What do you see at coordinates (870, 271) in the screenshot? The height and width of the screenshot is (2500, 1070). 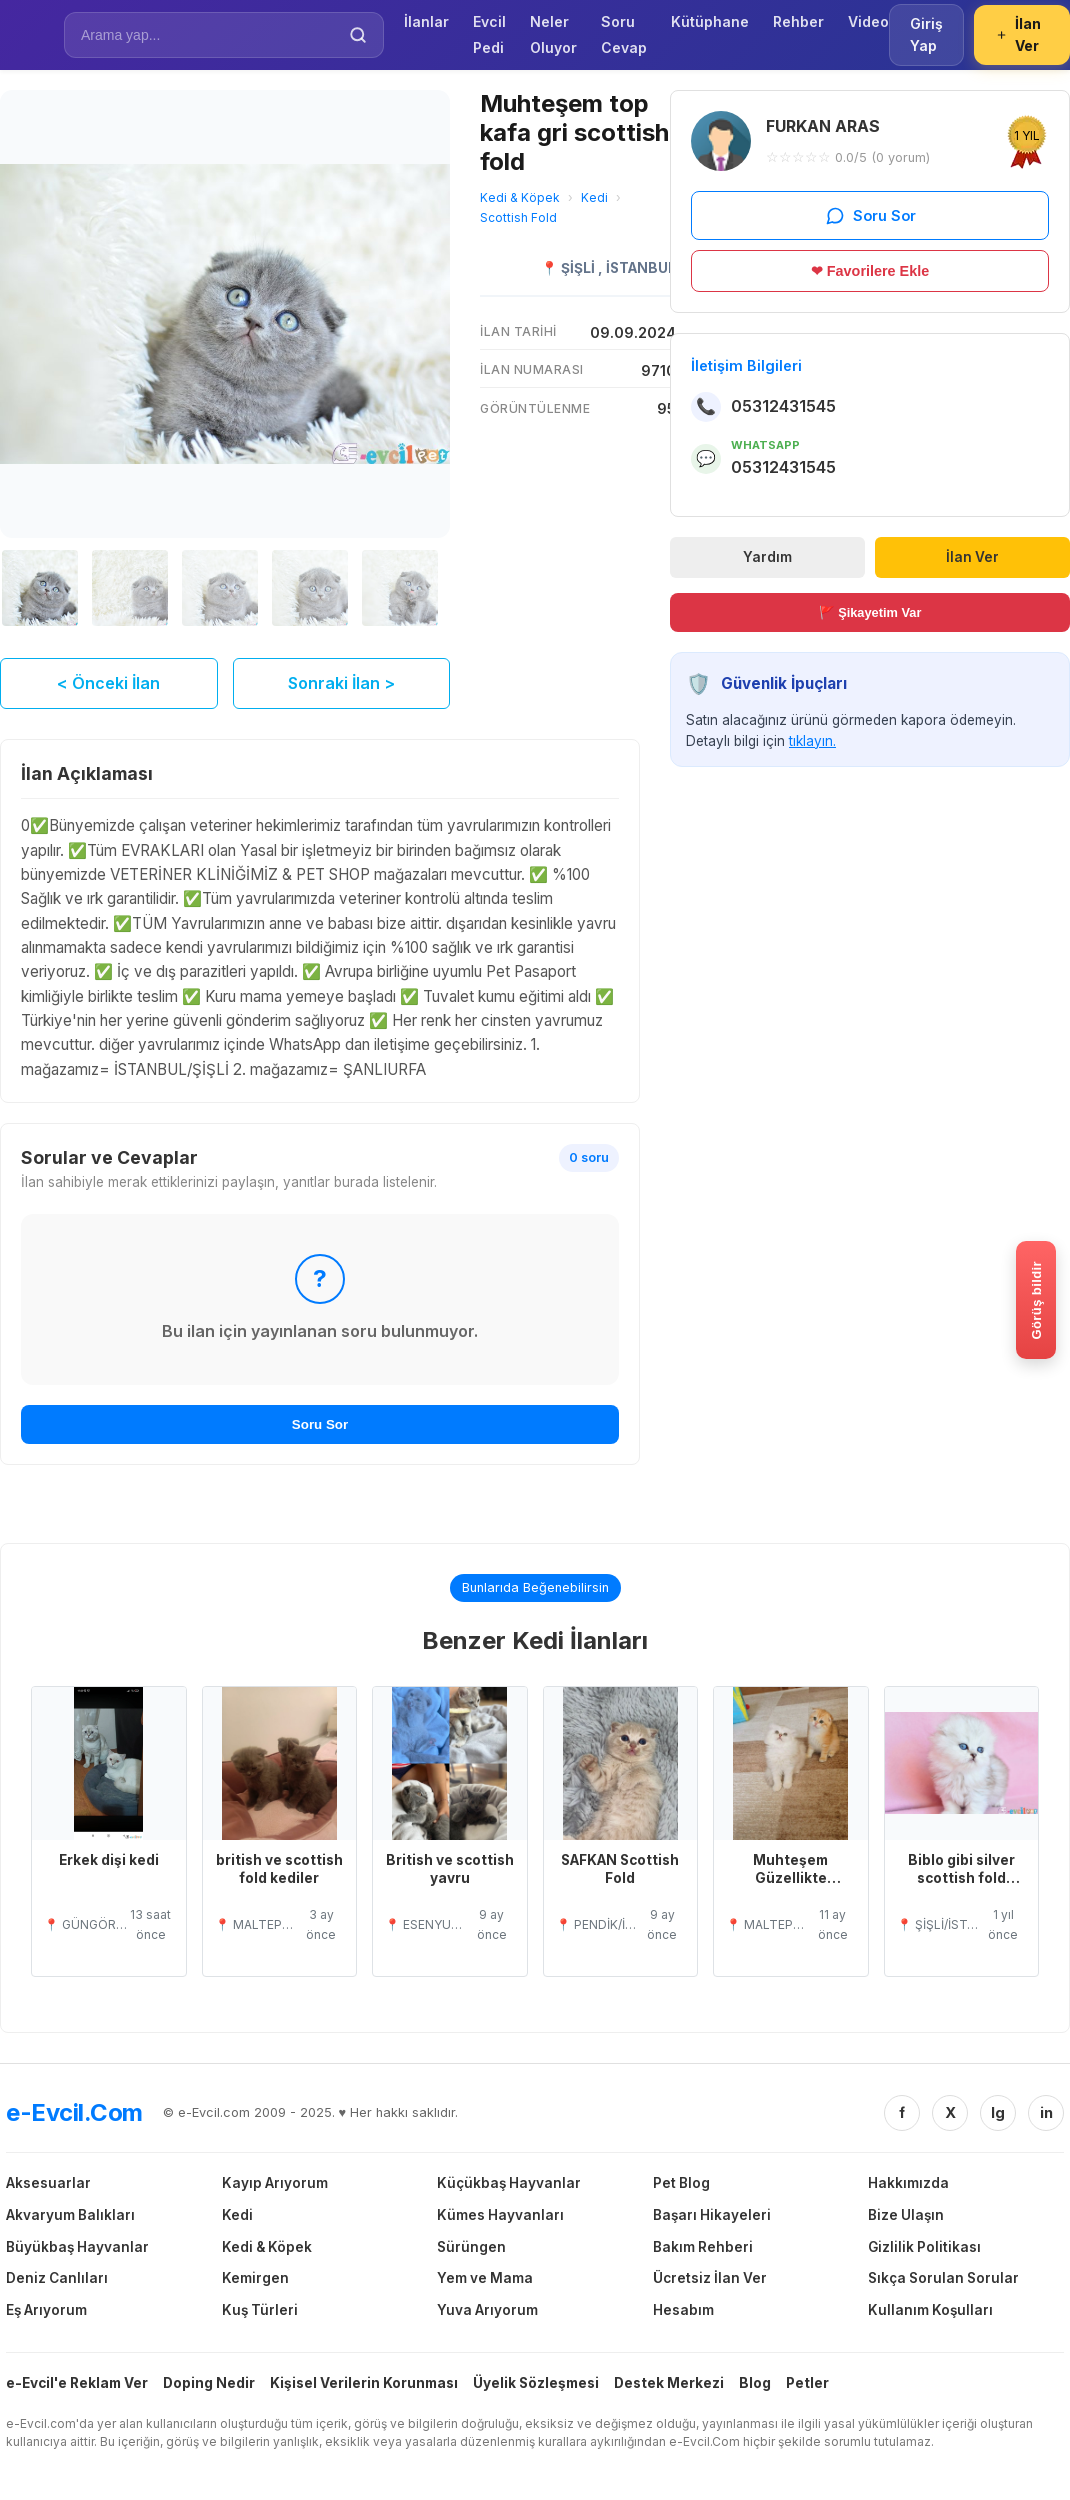 I see `❤ Favorilere Ekle` at bounding box center [870, 271].